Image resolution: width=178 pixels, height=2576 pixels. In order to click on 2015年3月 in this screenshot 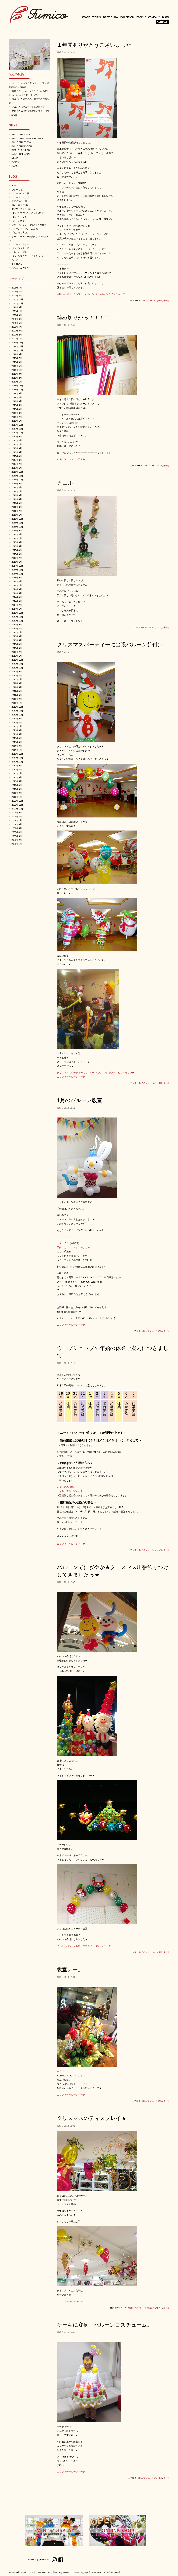, I will do `click(17, 554)`.